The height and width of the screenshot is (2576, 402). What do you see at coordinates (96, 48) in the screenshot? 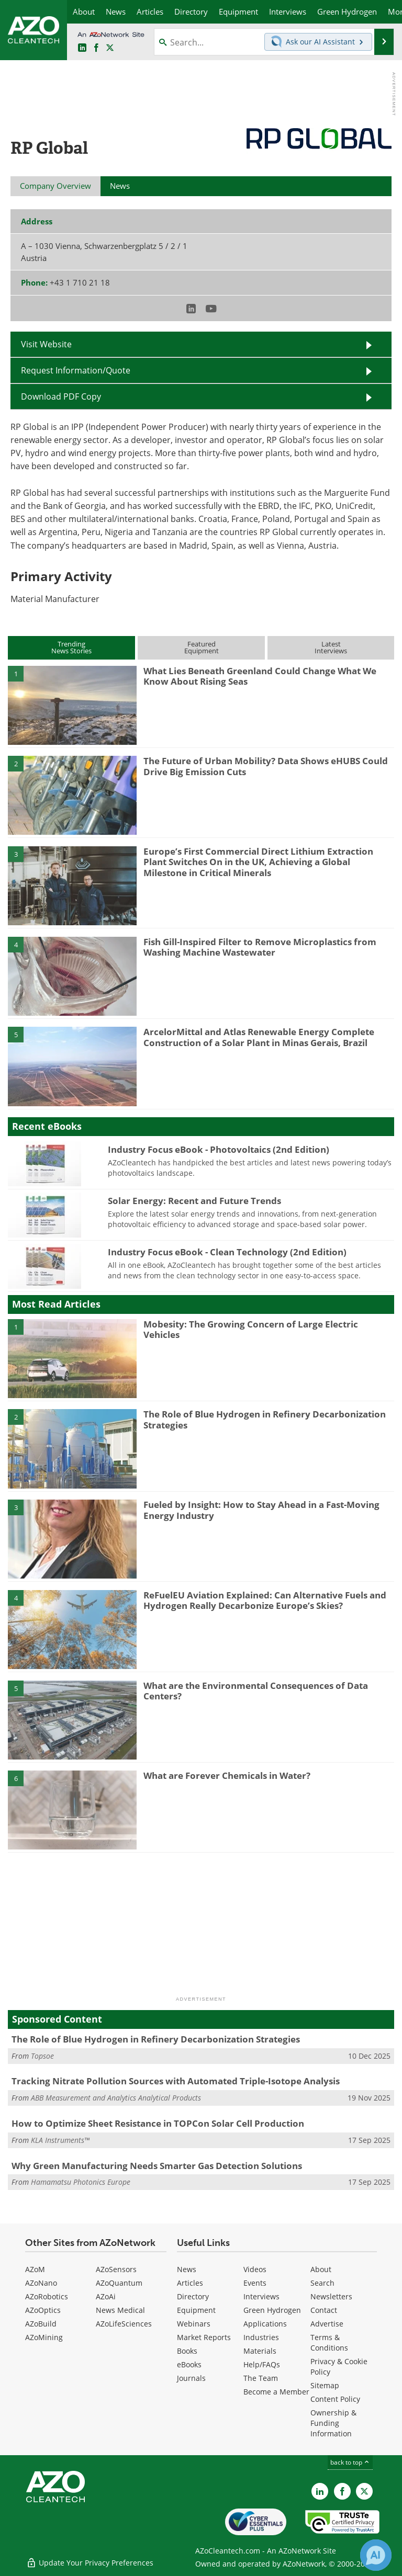
I see `[AZoNetwork Facebook page]` at bounding box center [96, 48].